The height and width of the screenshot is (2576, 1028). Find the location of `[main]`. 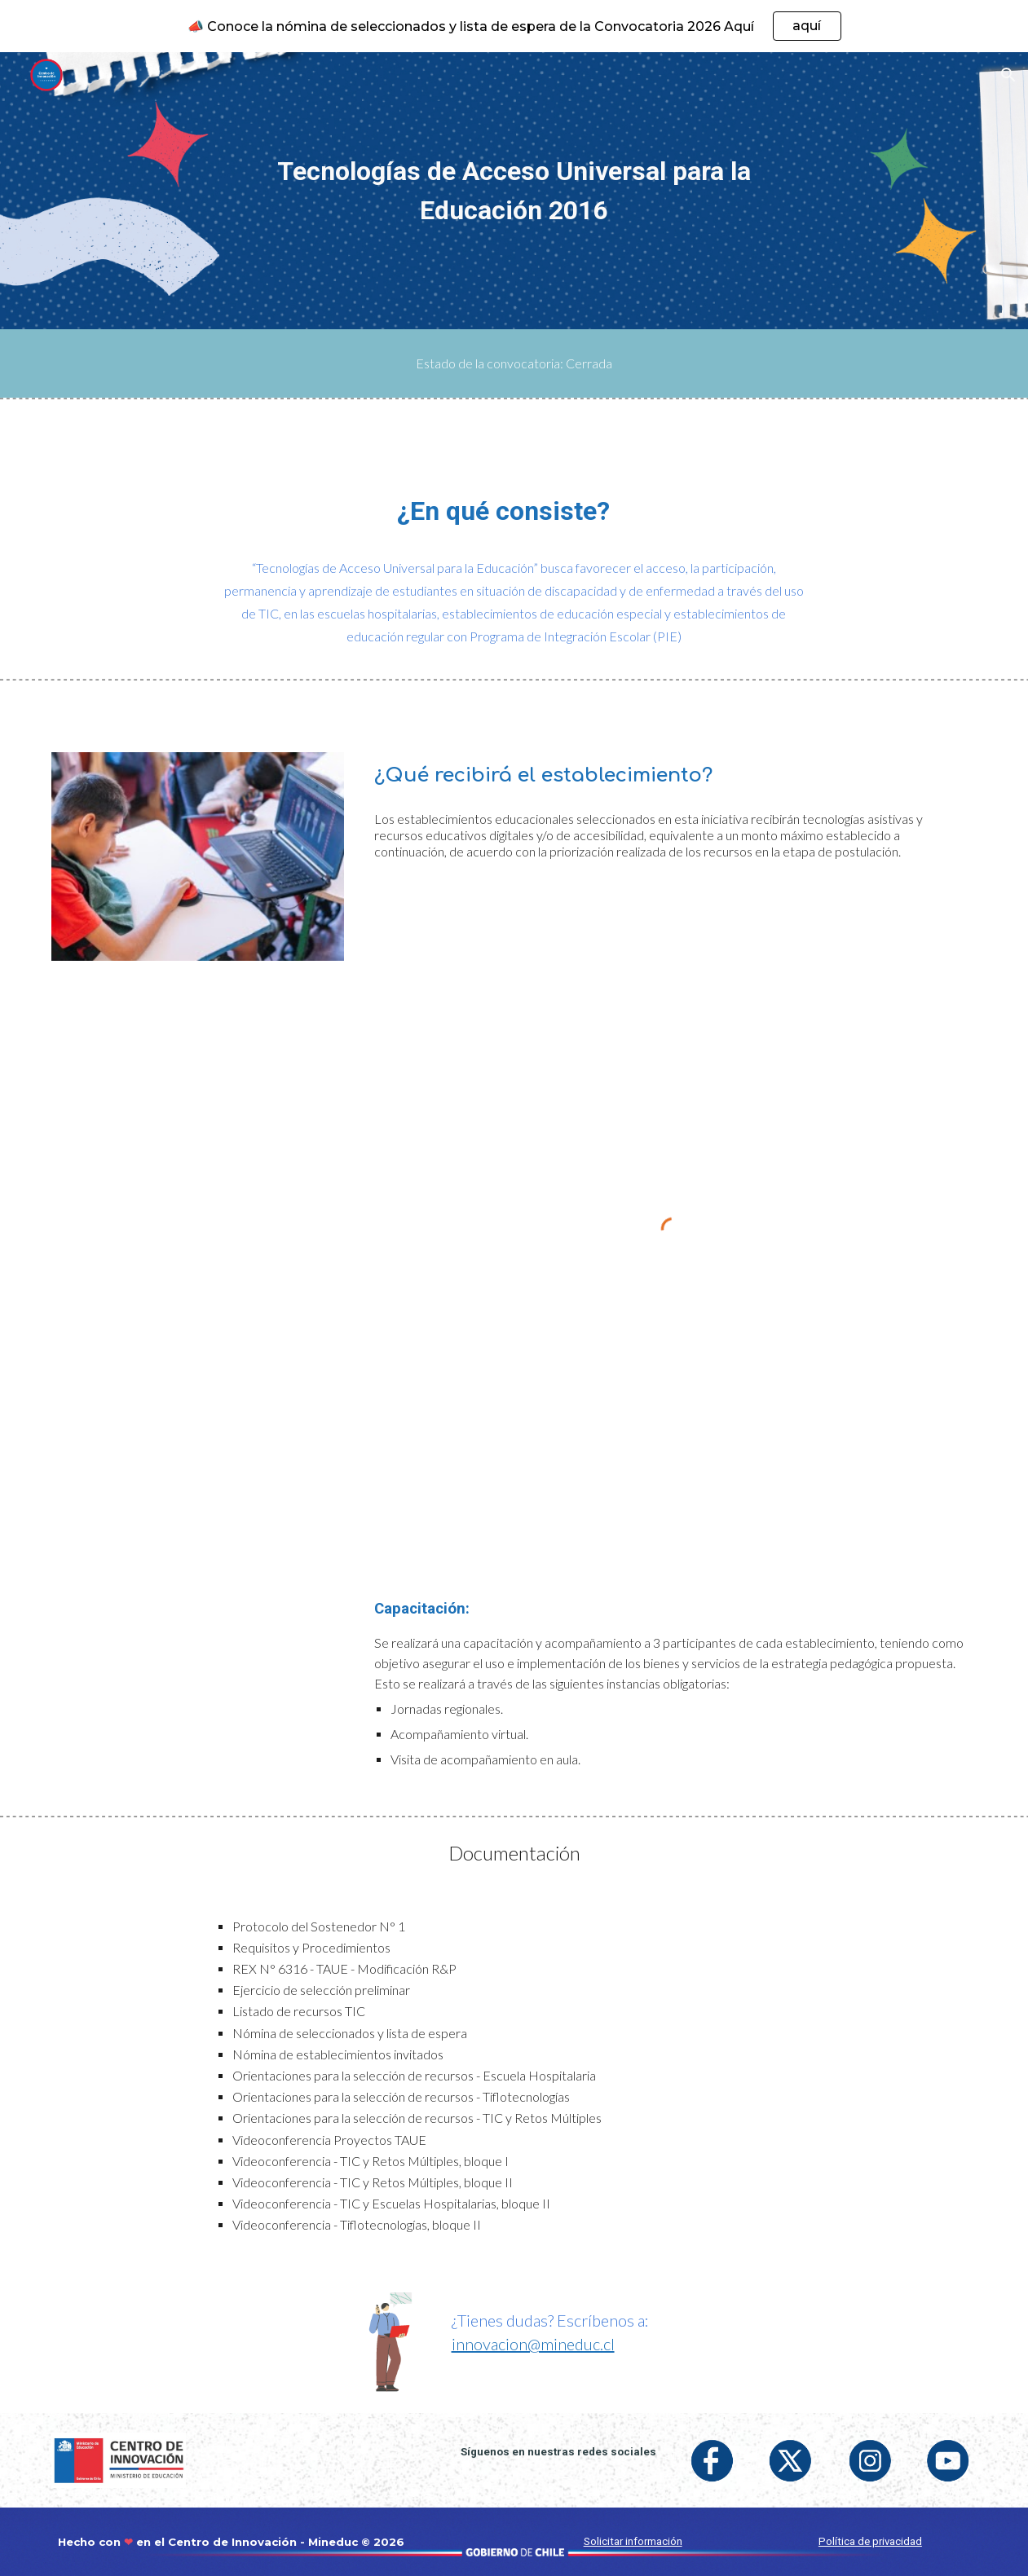

[main] is located at coordinates (514, 190).